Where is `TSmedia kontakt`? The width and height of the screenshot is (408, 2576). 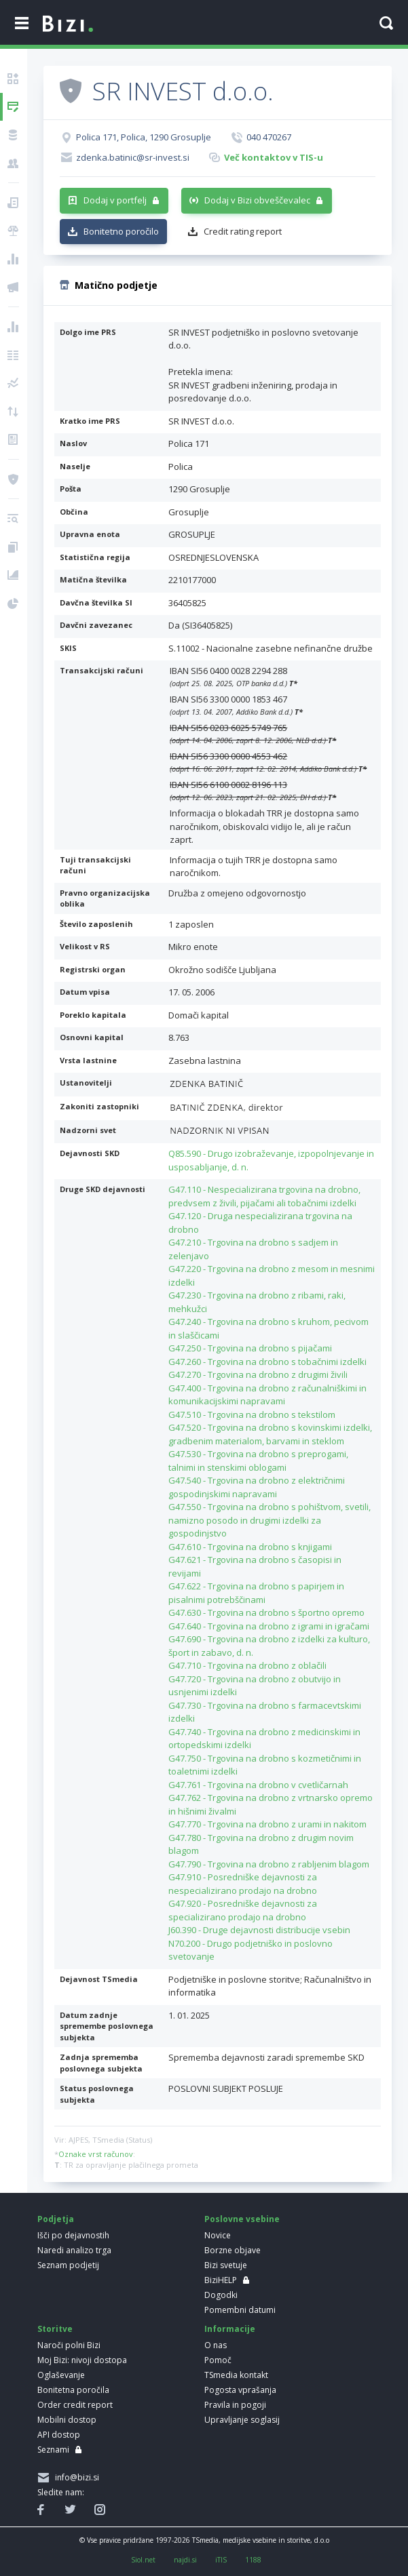 TSmedia kontakt is located at coordinates (236, 2375).